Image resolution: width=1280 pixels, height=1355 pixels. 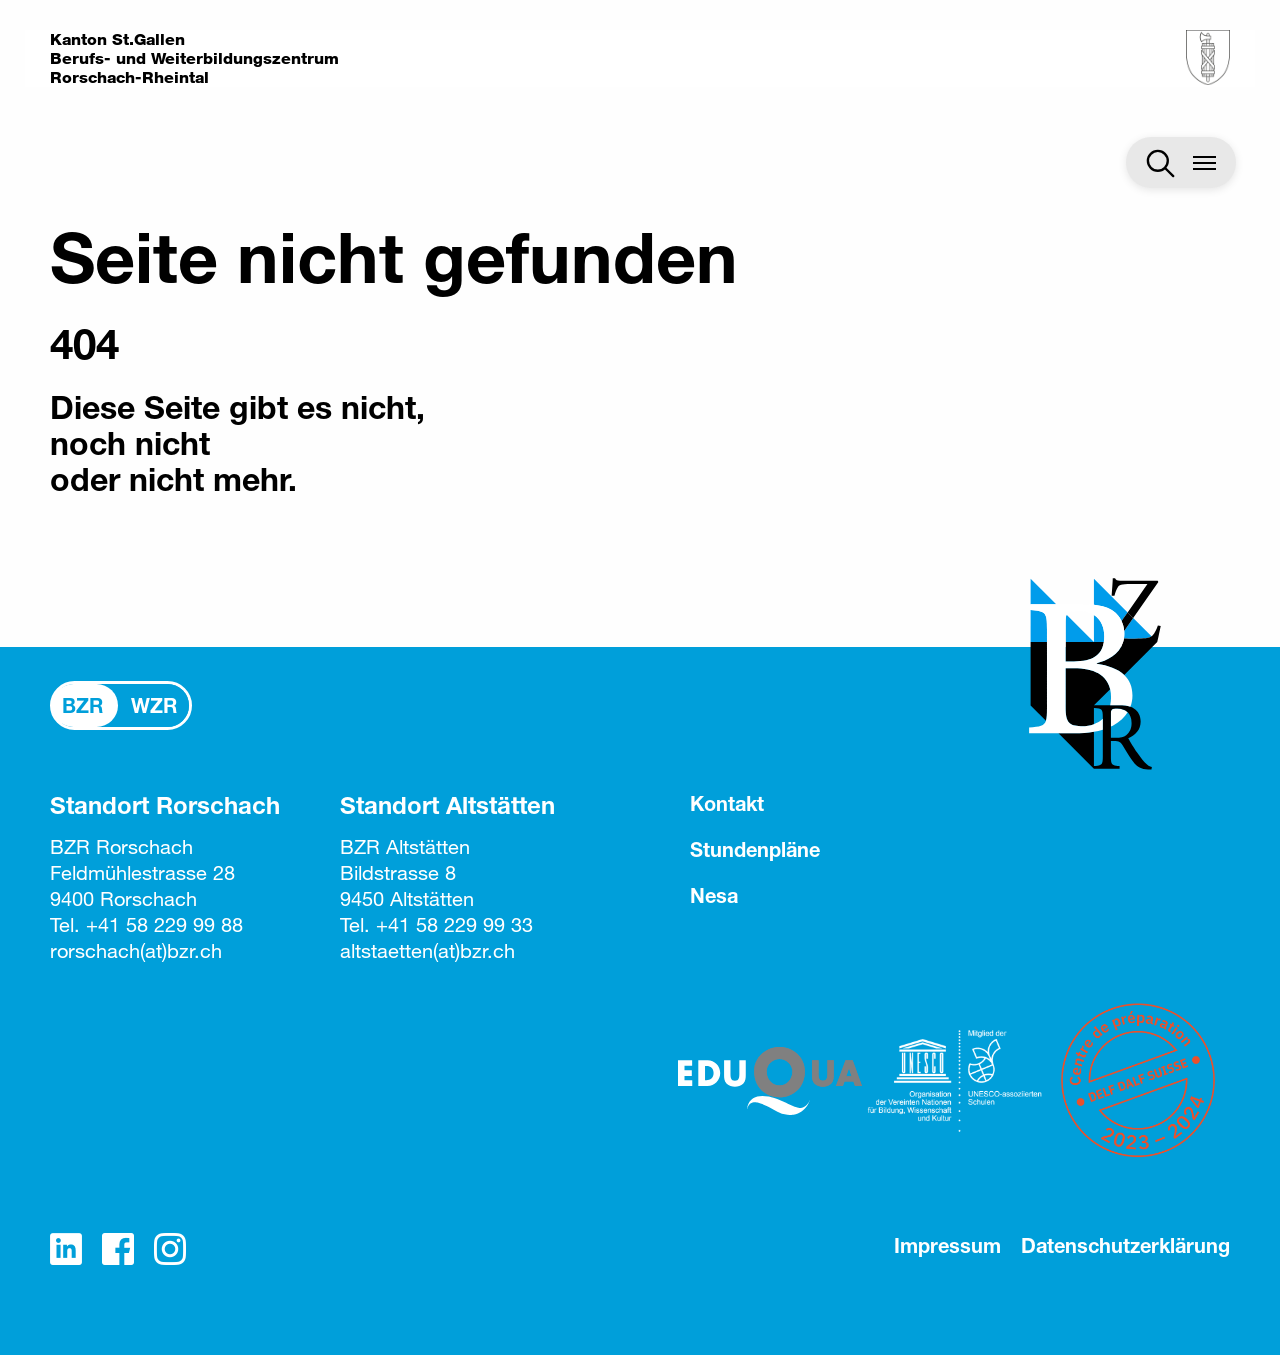 What do you see at coordinates (136, 950) in the screenshot?
I see `rorschachbzr.ch` at bounding box center [136, 950].